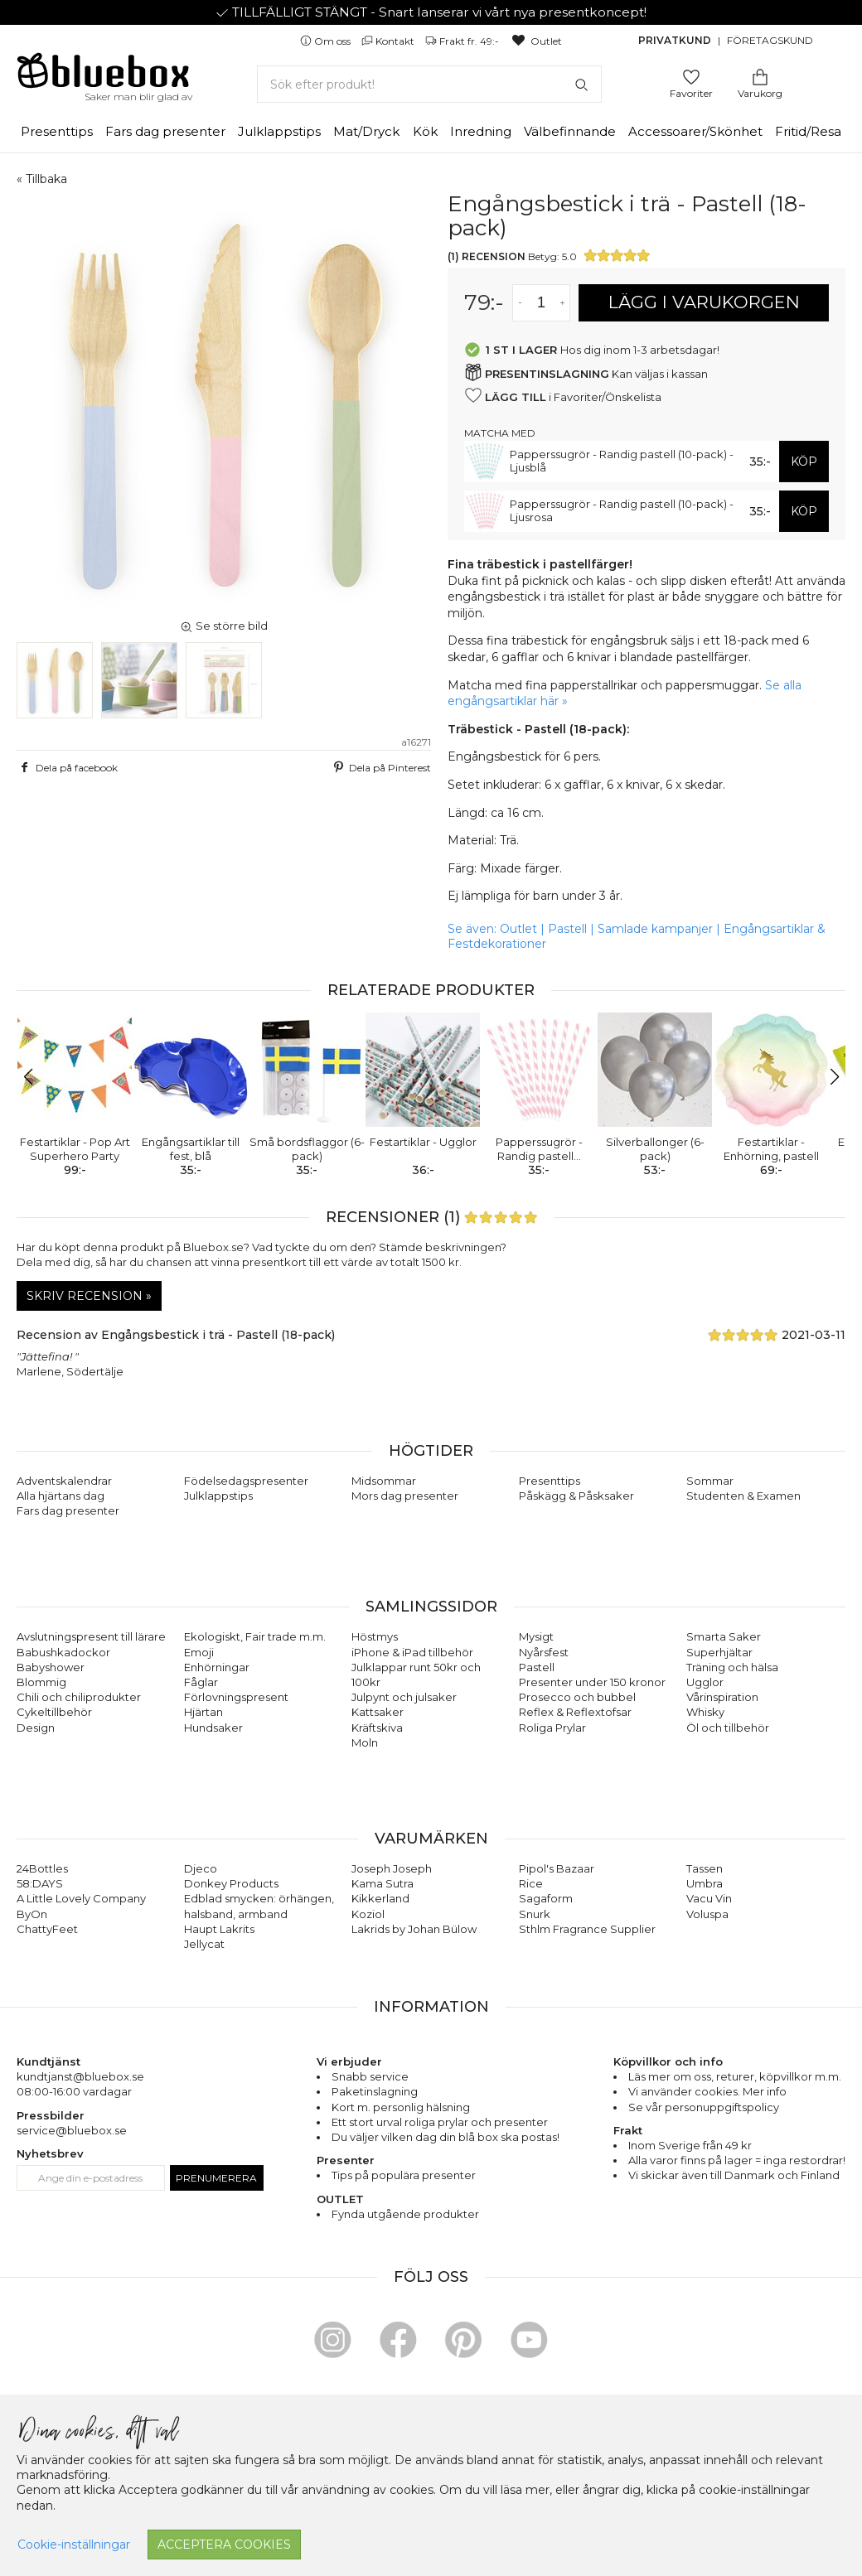  What do you see at coordinates (383, 1480) in the screenshot?
I see `Midsommar` at bounding box center [383, 1480].